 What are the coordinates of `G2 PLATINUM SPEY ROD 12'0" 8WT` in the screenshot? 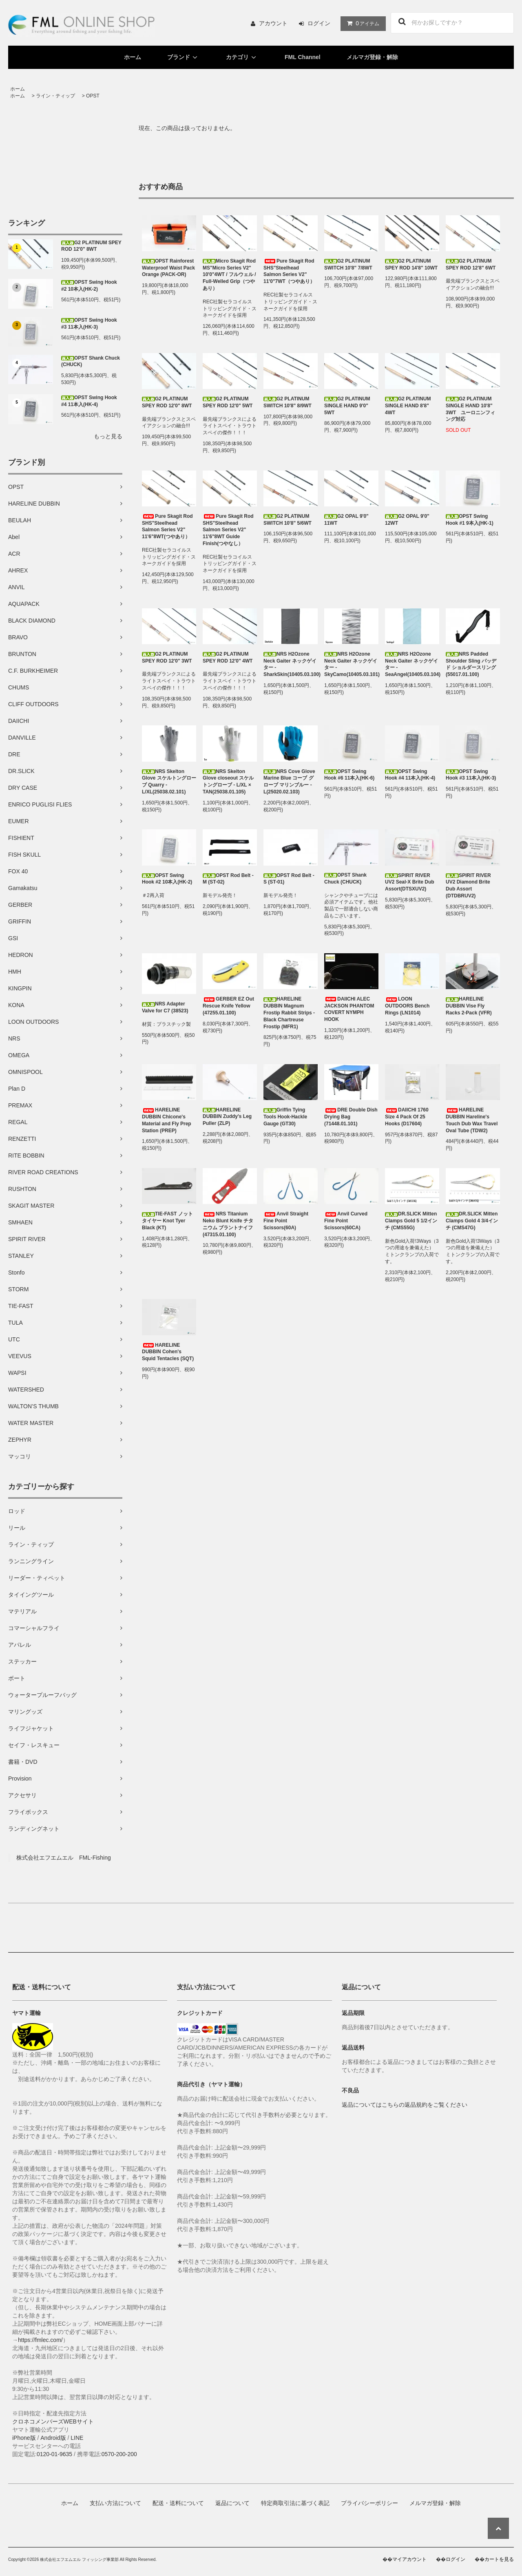 It's located at (91, 246).